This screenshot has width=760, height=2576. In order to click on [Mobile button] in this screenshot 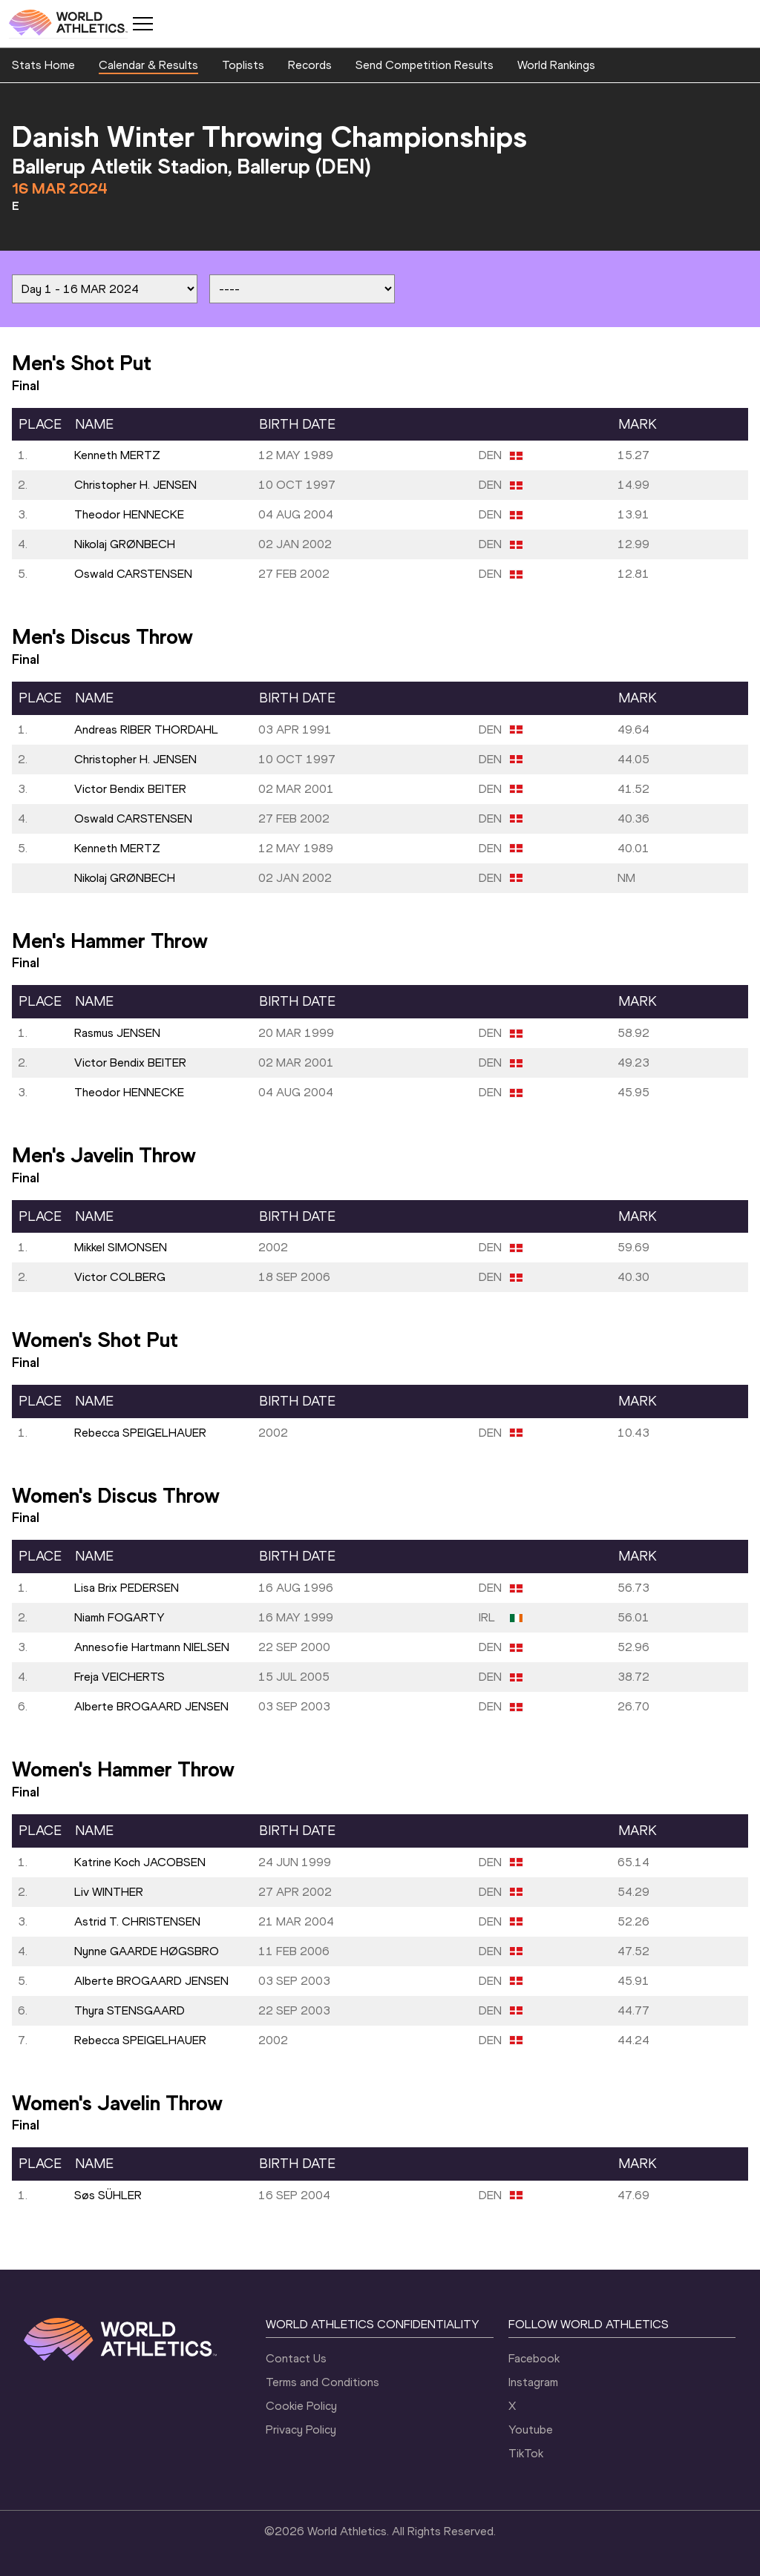, I will do `click(142, 24)`.